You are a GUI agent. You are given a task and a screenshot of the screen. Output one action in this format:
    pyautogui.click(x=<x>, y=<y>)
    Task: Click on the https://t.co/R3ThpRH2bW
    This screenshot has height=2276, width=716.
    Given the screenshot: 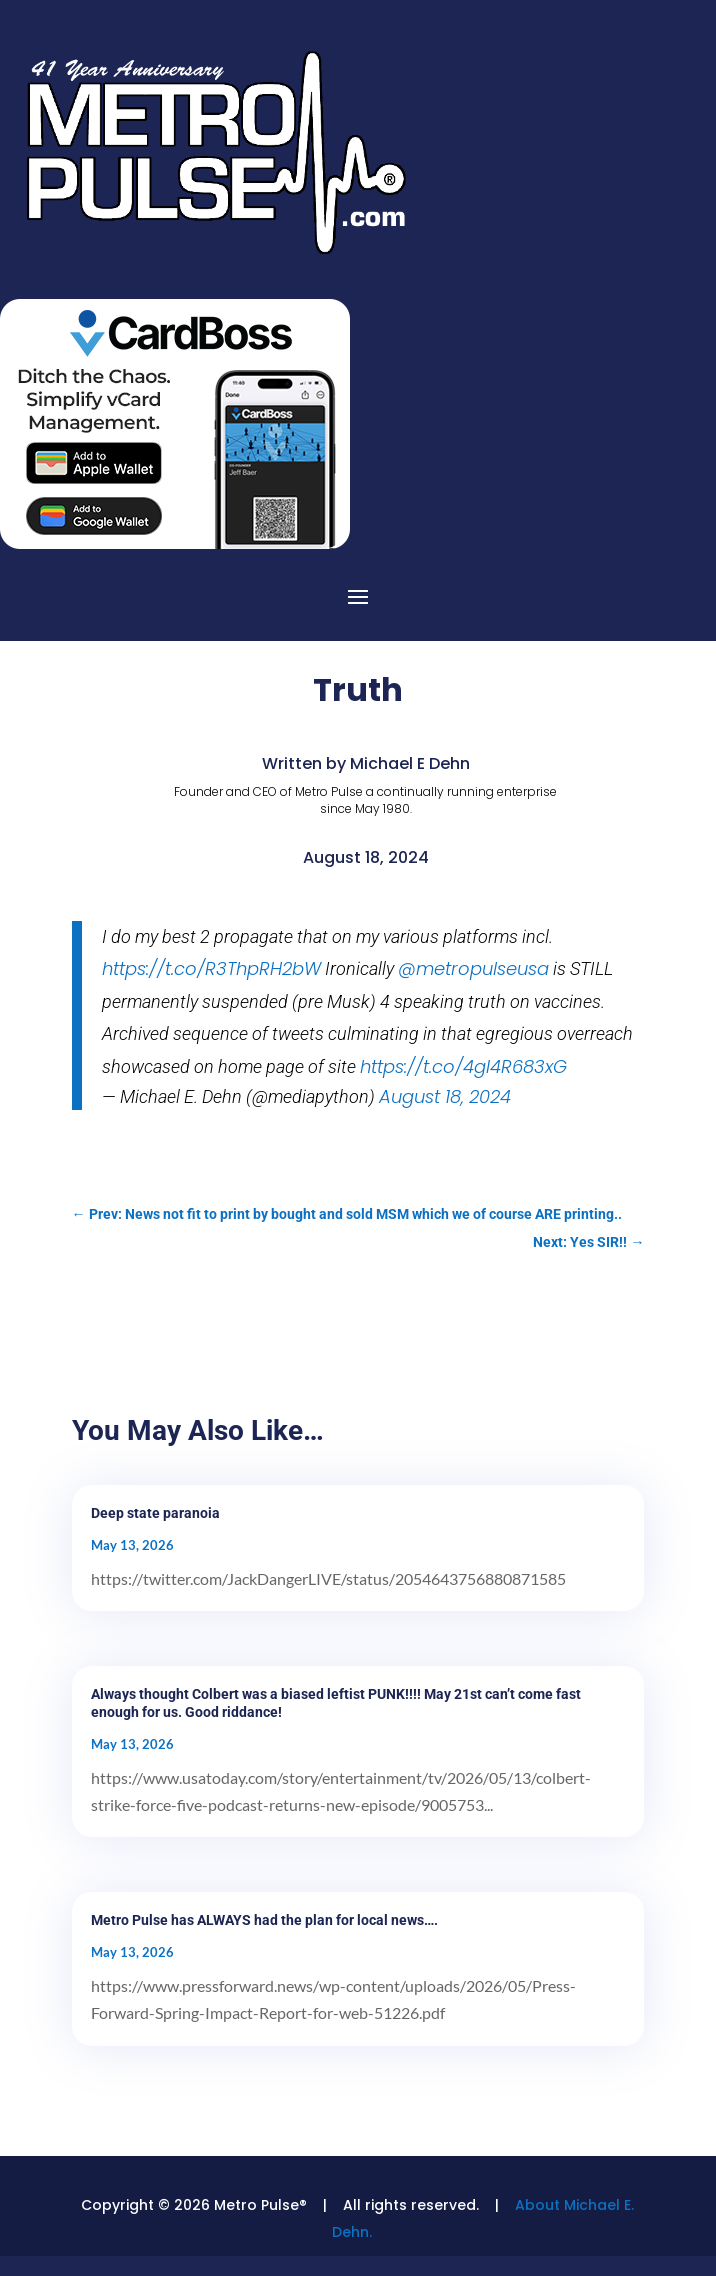 What is the action you would take?
    pyautogui.click(x=211, y=968)
    